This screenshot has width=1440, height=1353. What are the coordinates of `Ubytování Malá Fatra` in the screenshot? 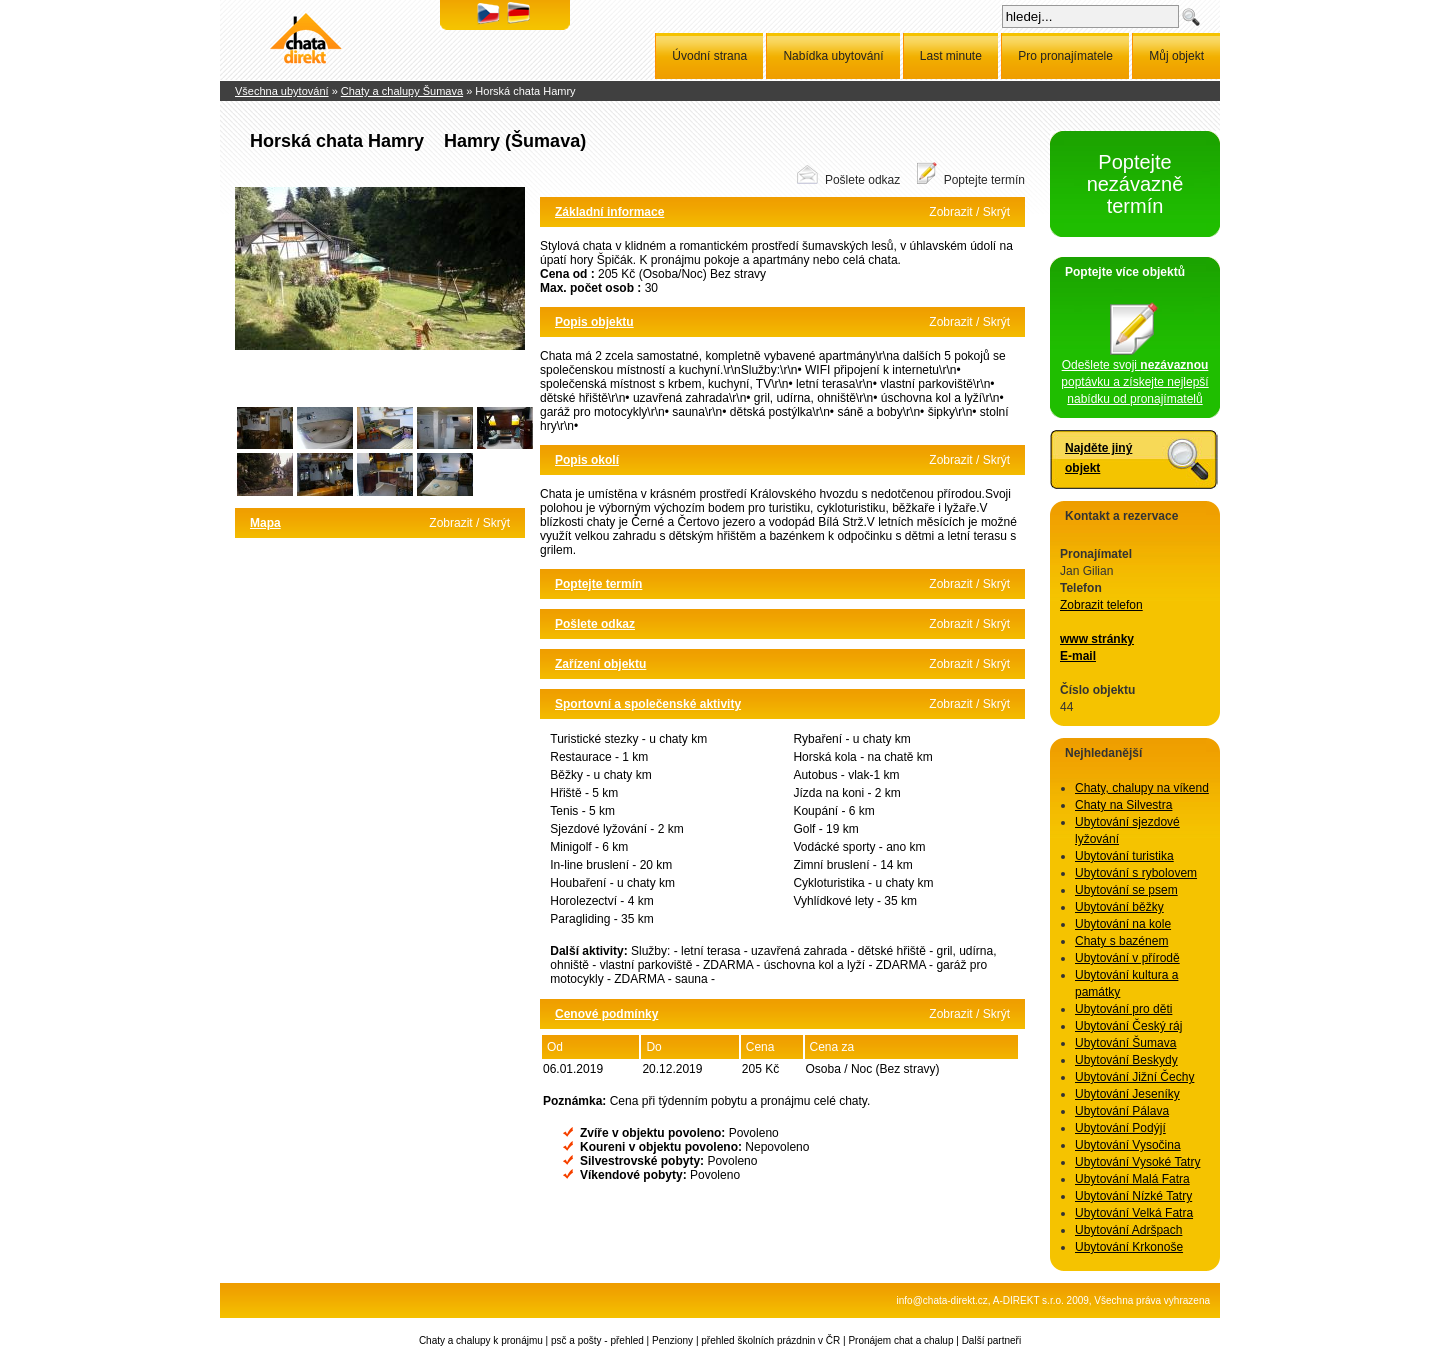 It's located at (1132, 1179).